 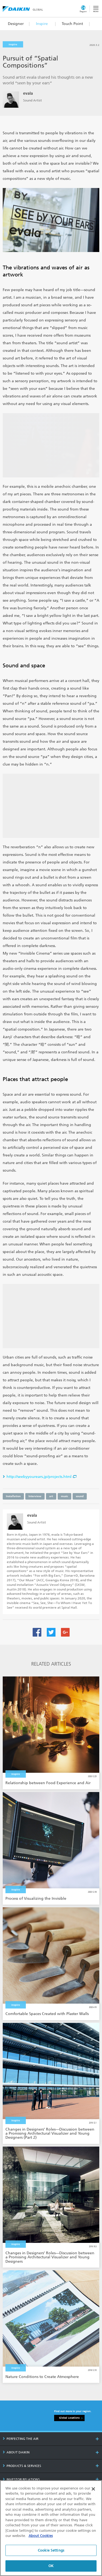 I want to click on PERFECTING THE AIR, so click(x=20, y=2439).